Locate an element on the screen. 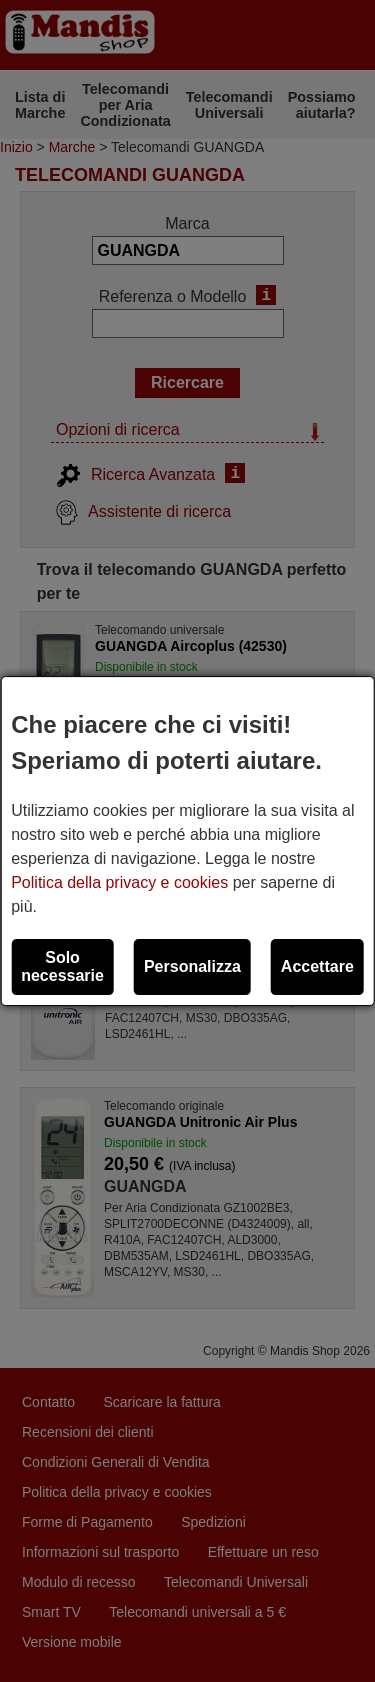  Personalizza is located at coordinates (192, 966).